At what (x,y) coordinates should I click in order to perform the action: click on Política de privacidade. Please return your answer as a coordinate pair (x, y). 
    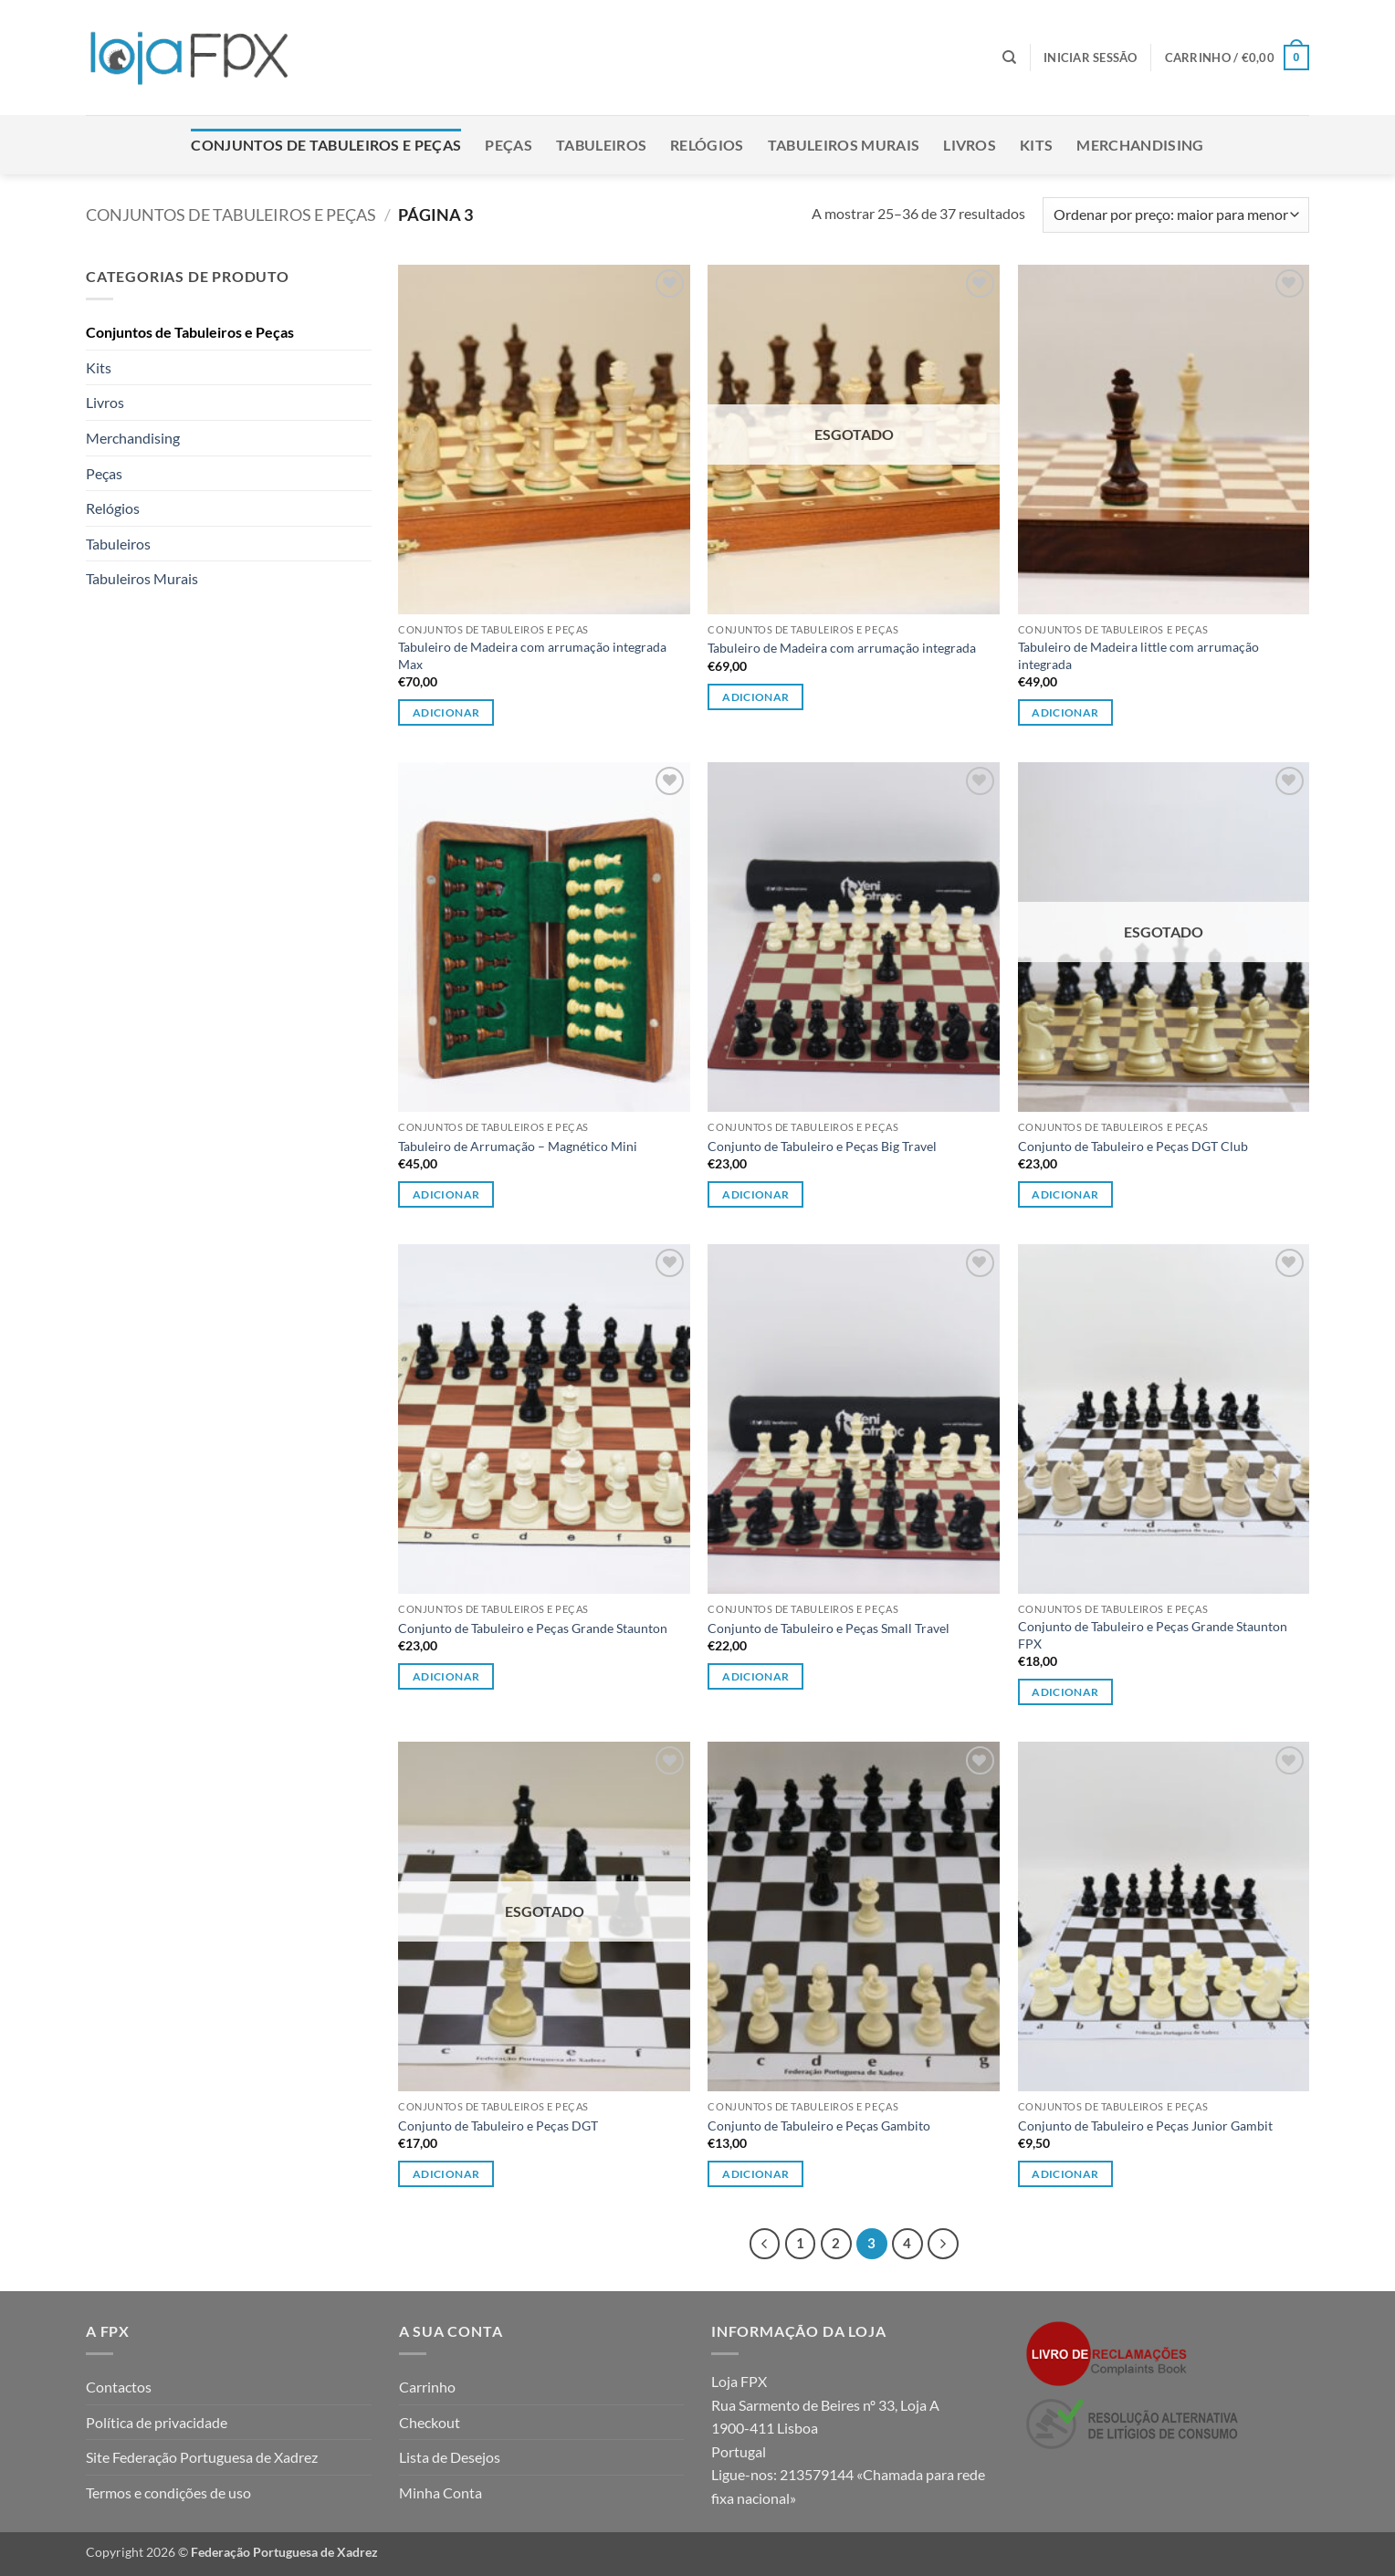
    Looking at the image, I should click on (156, 2422).